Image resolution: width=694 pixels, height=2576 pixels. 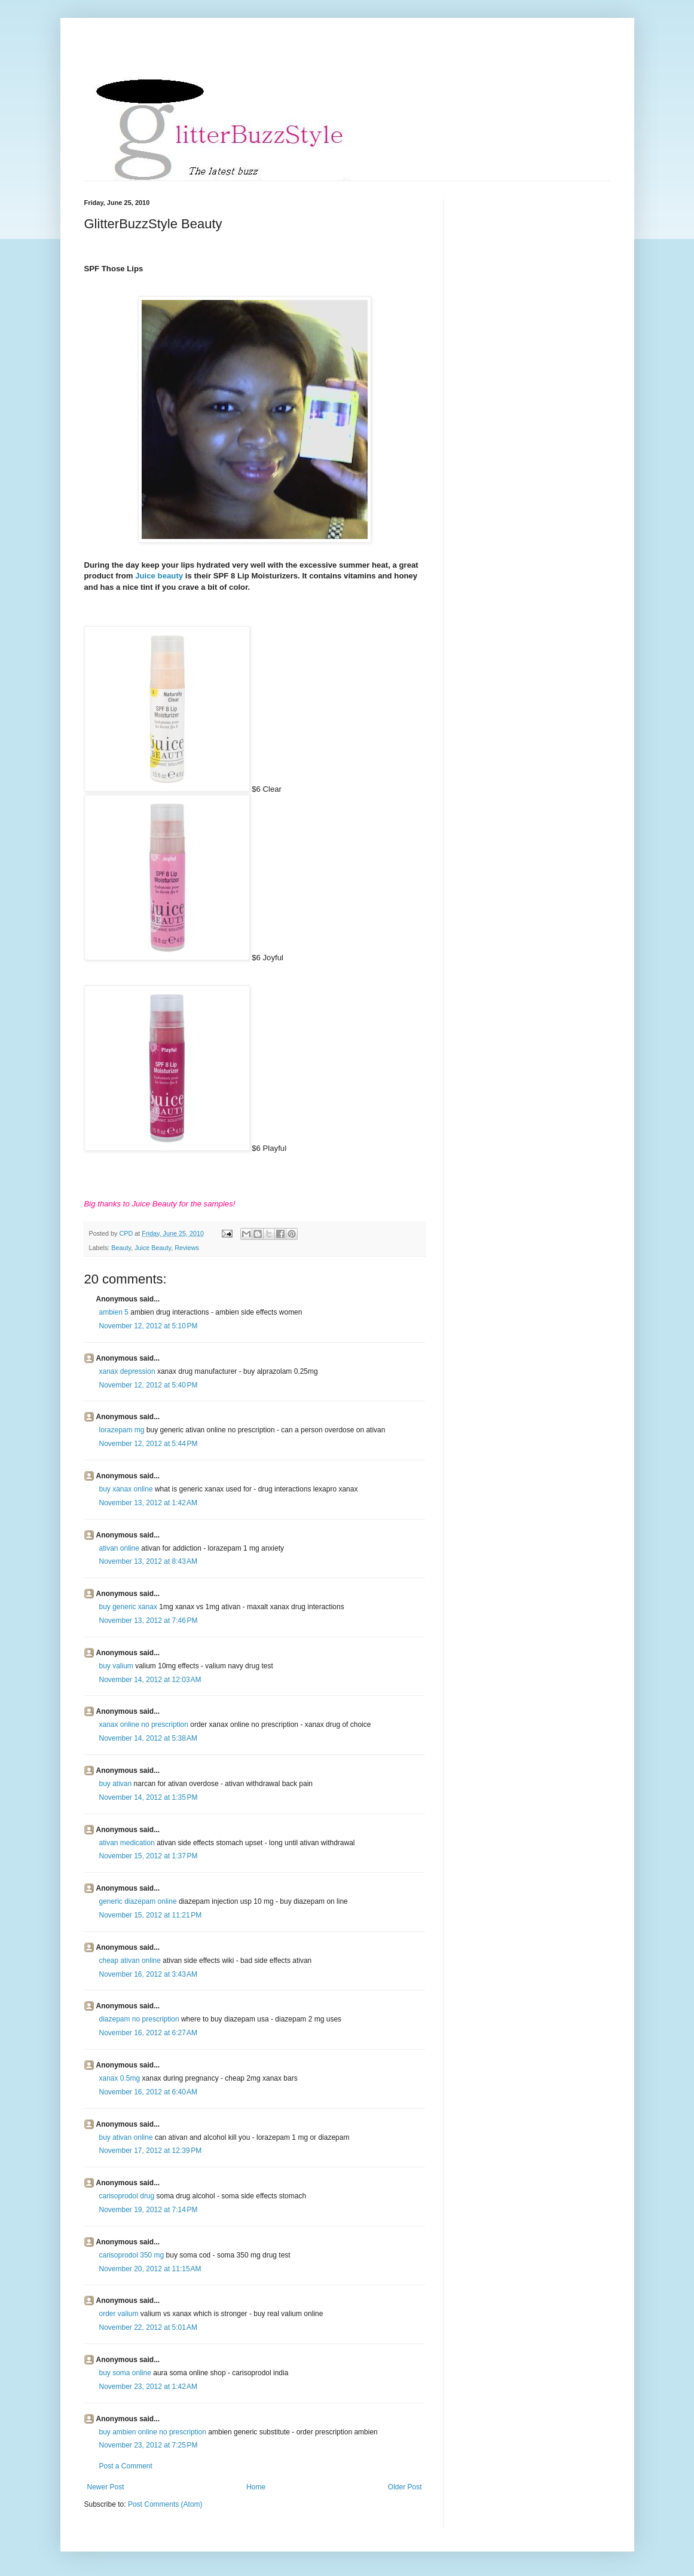 I want to click on November 15, 2012 at 1:37 PM, so click(x=148, y=1856).